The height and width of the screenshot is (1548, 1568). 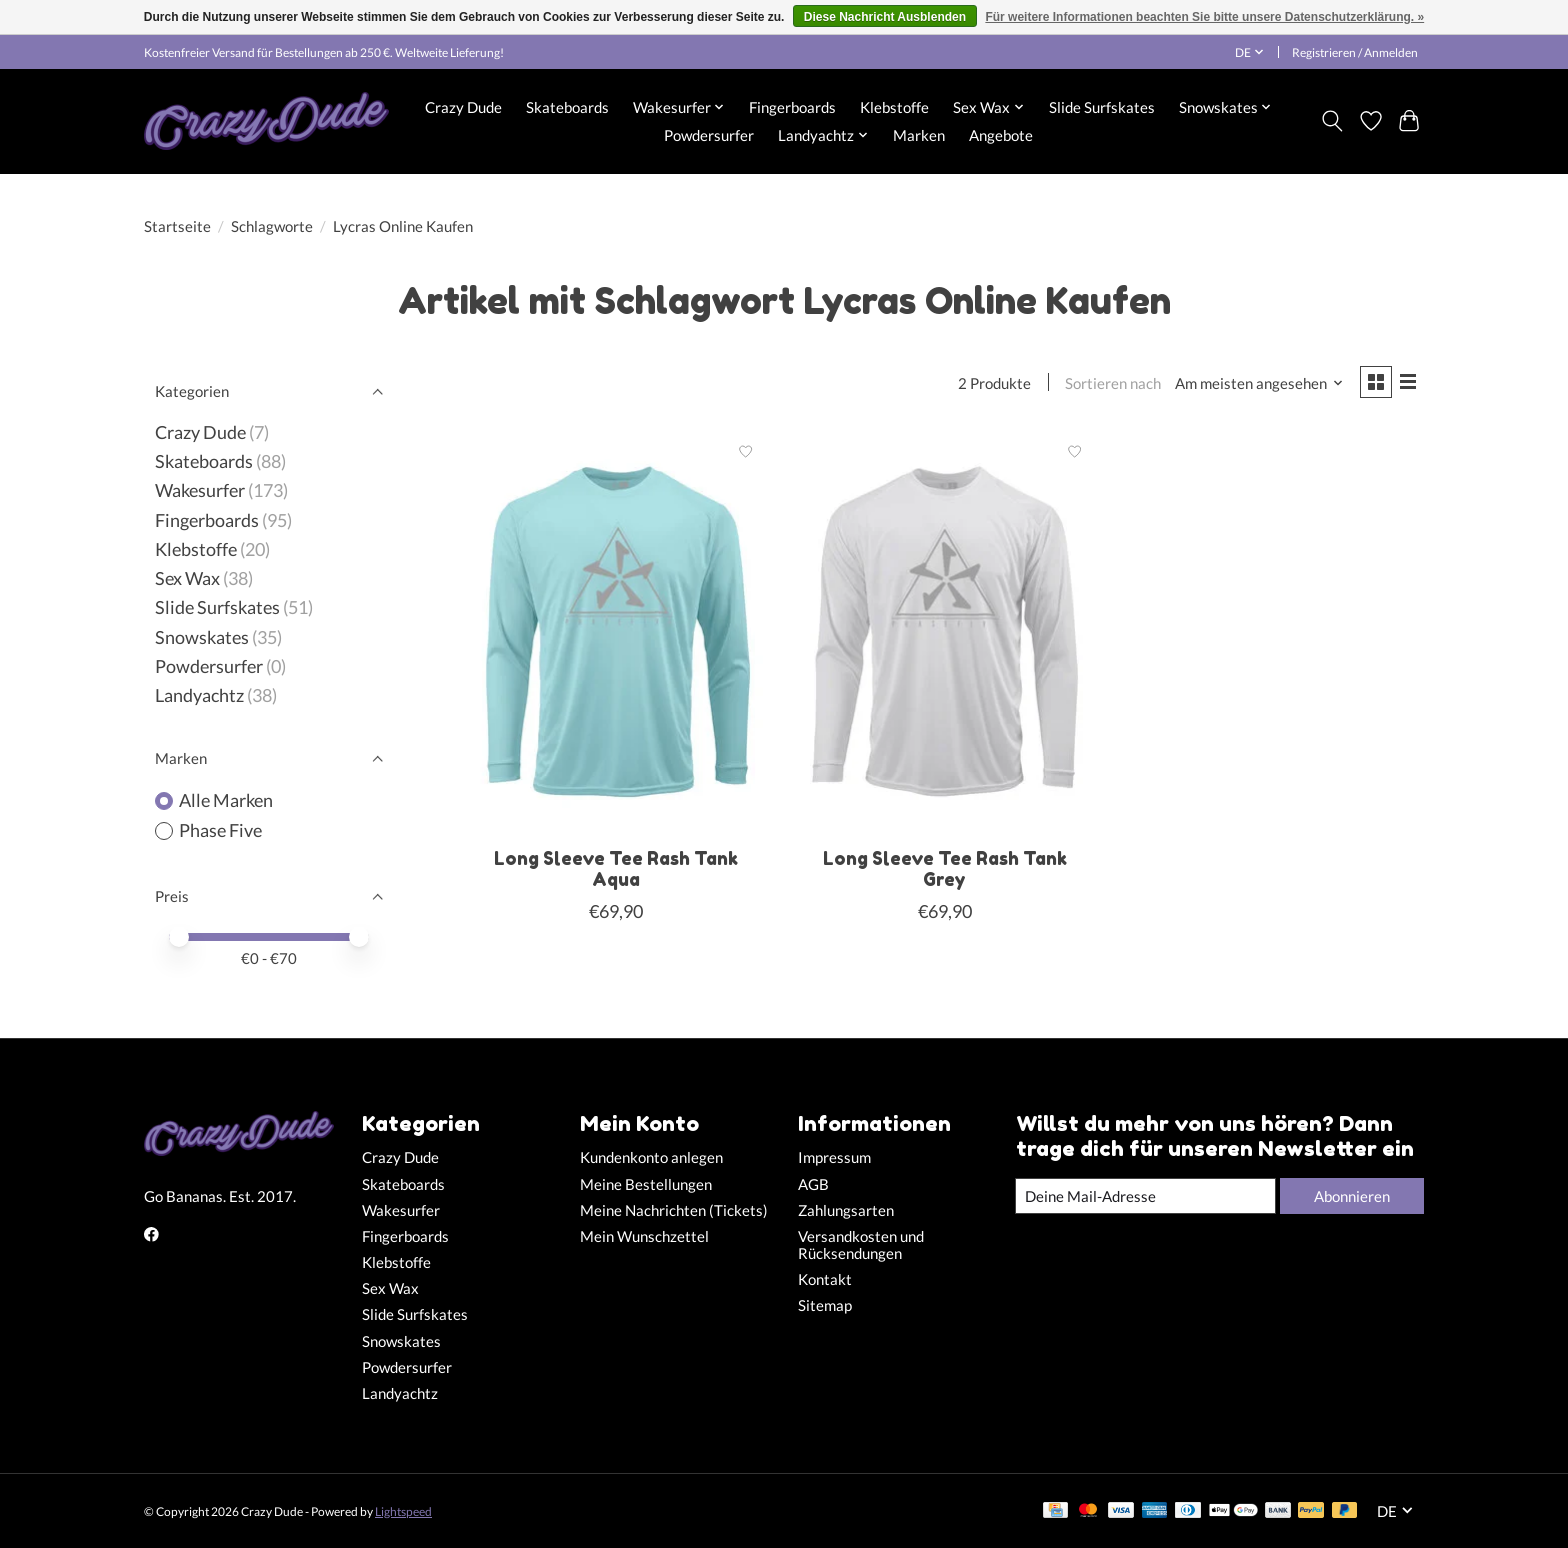 What do you see at coordinates (403, 1511) in the screenshot?
I see `Lightspeed [Powered by Lightspeed]` at bounding box center [403, 1511].